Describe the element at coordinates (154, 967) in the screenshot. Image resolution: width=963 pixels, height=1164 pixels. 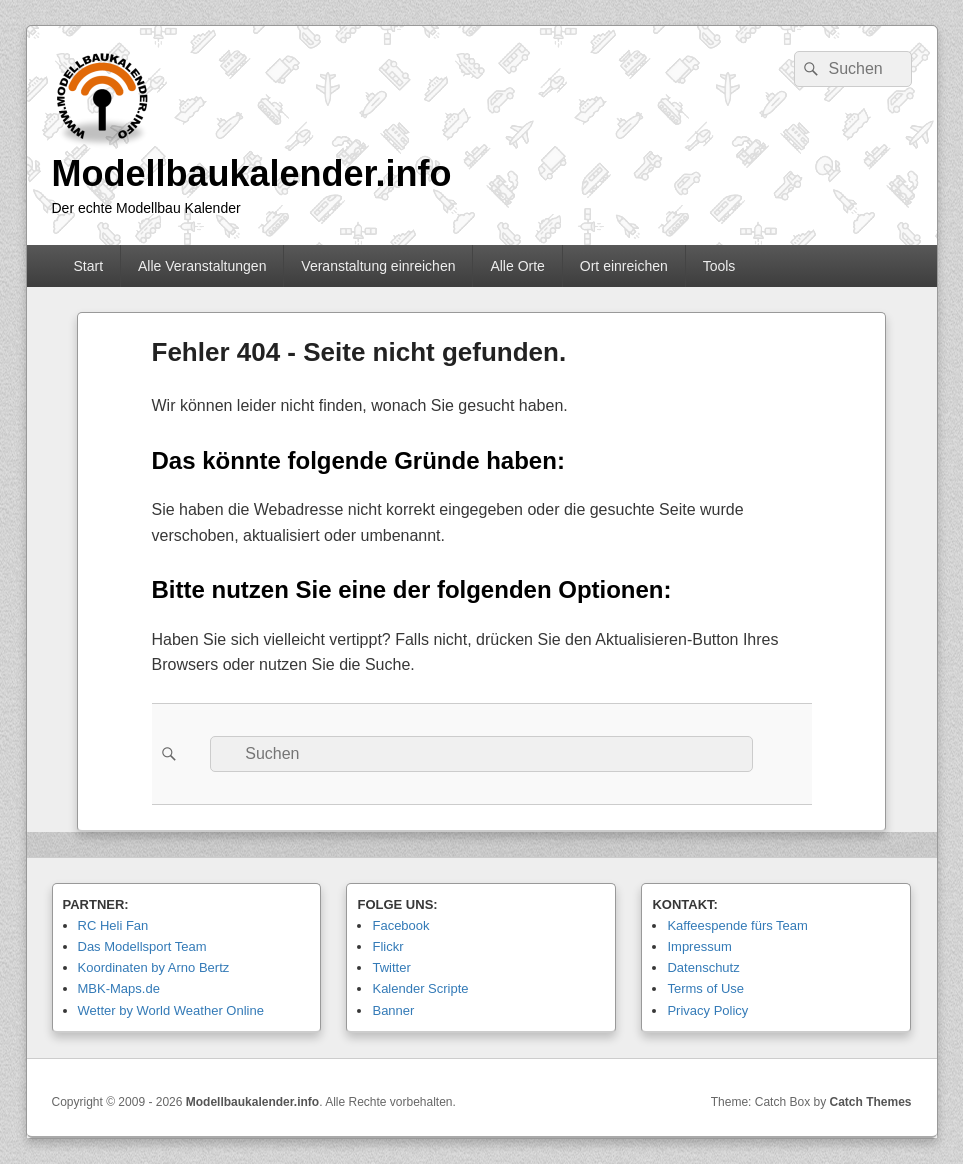
I see `Koordinaten by Arno Bertz` at that location.